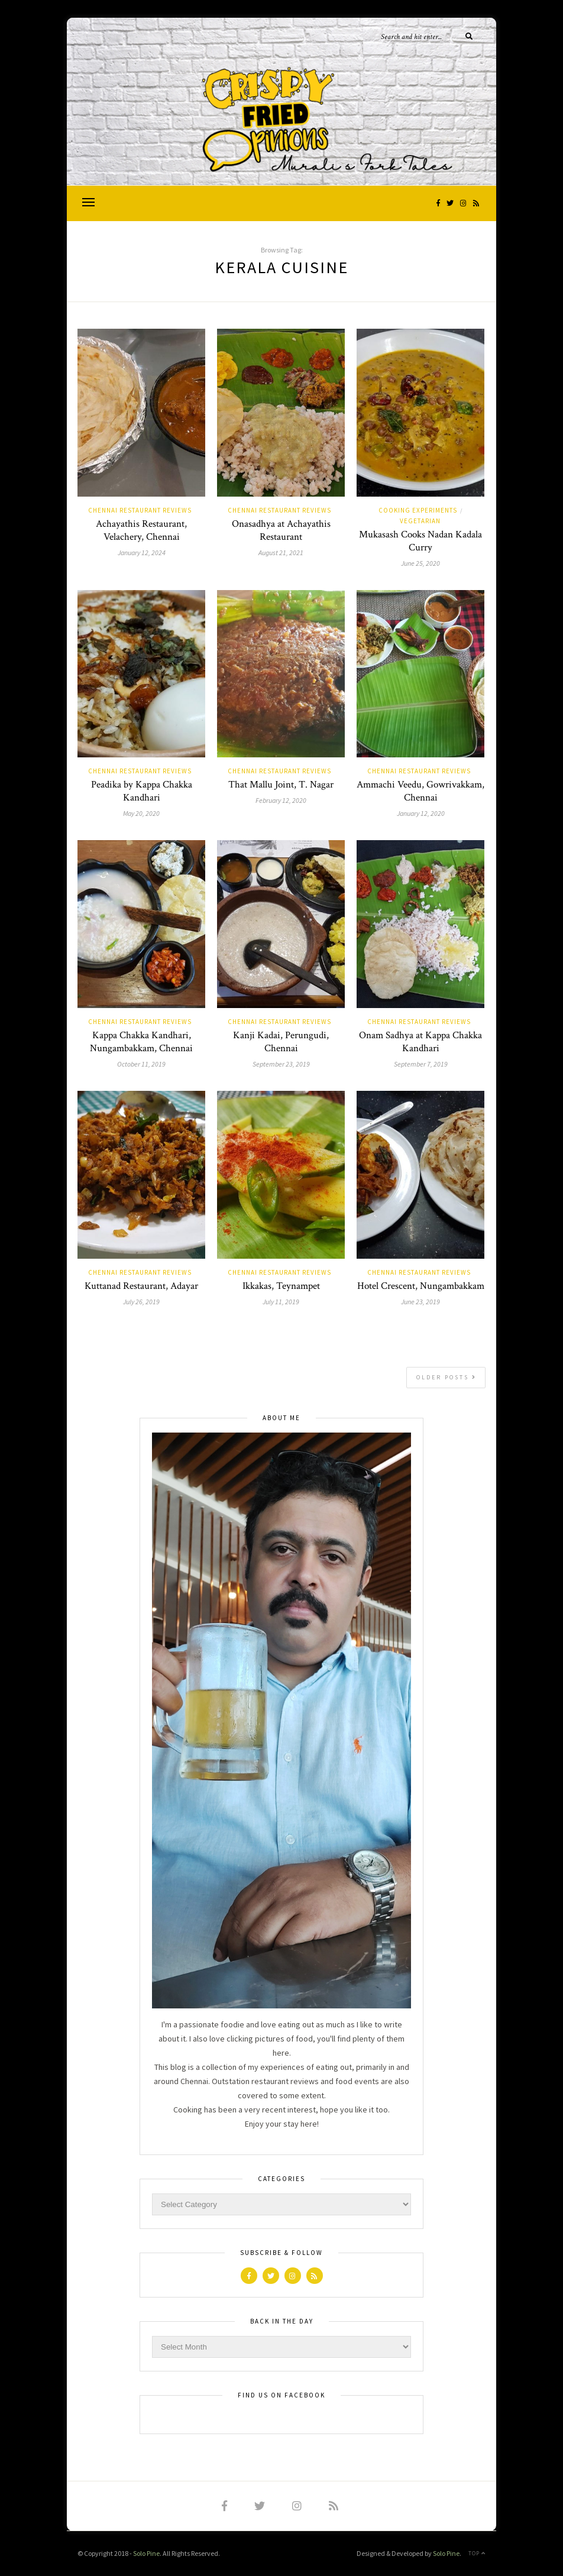  I want to click on June 23, 2019, so click(420, 1301).